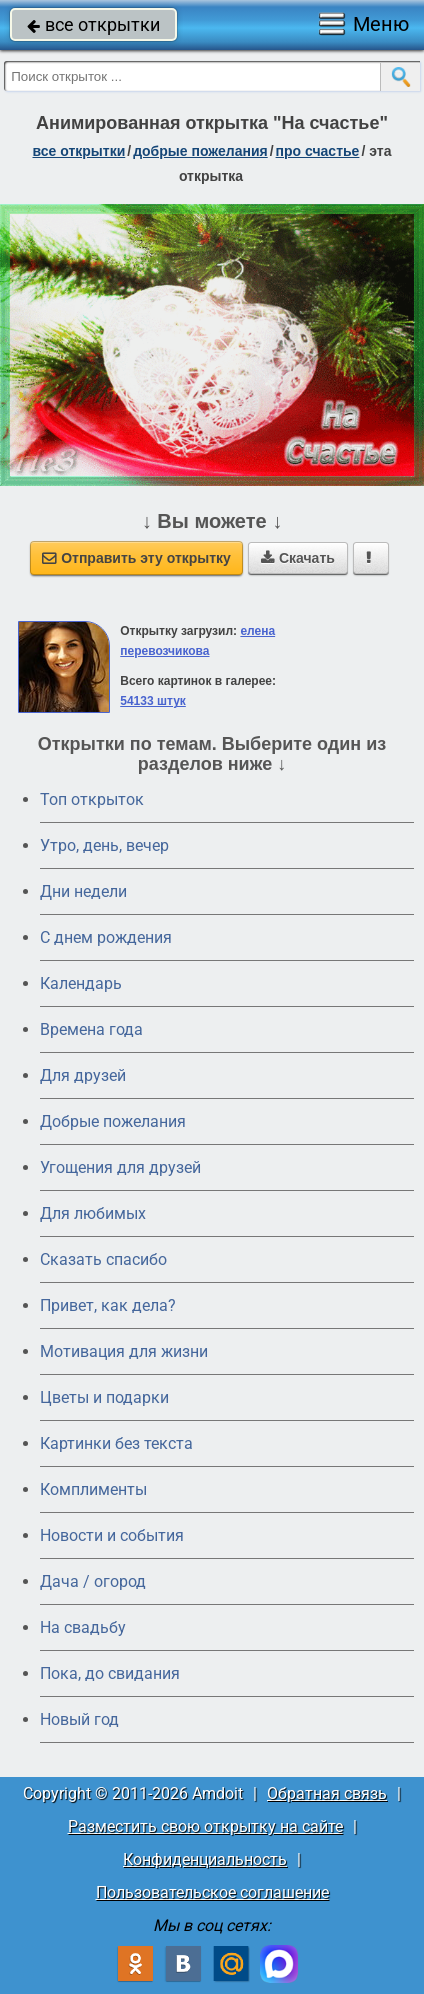  Describe the element at coordinates (298, 558) in the screenshot. I see `Скачать` at that location.